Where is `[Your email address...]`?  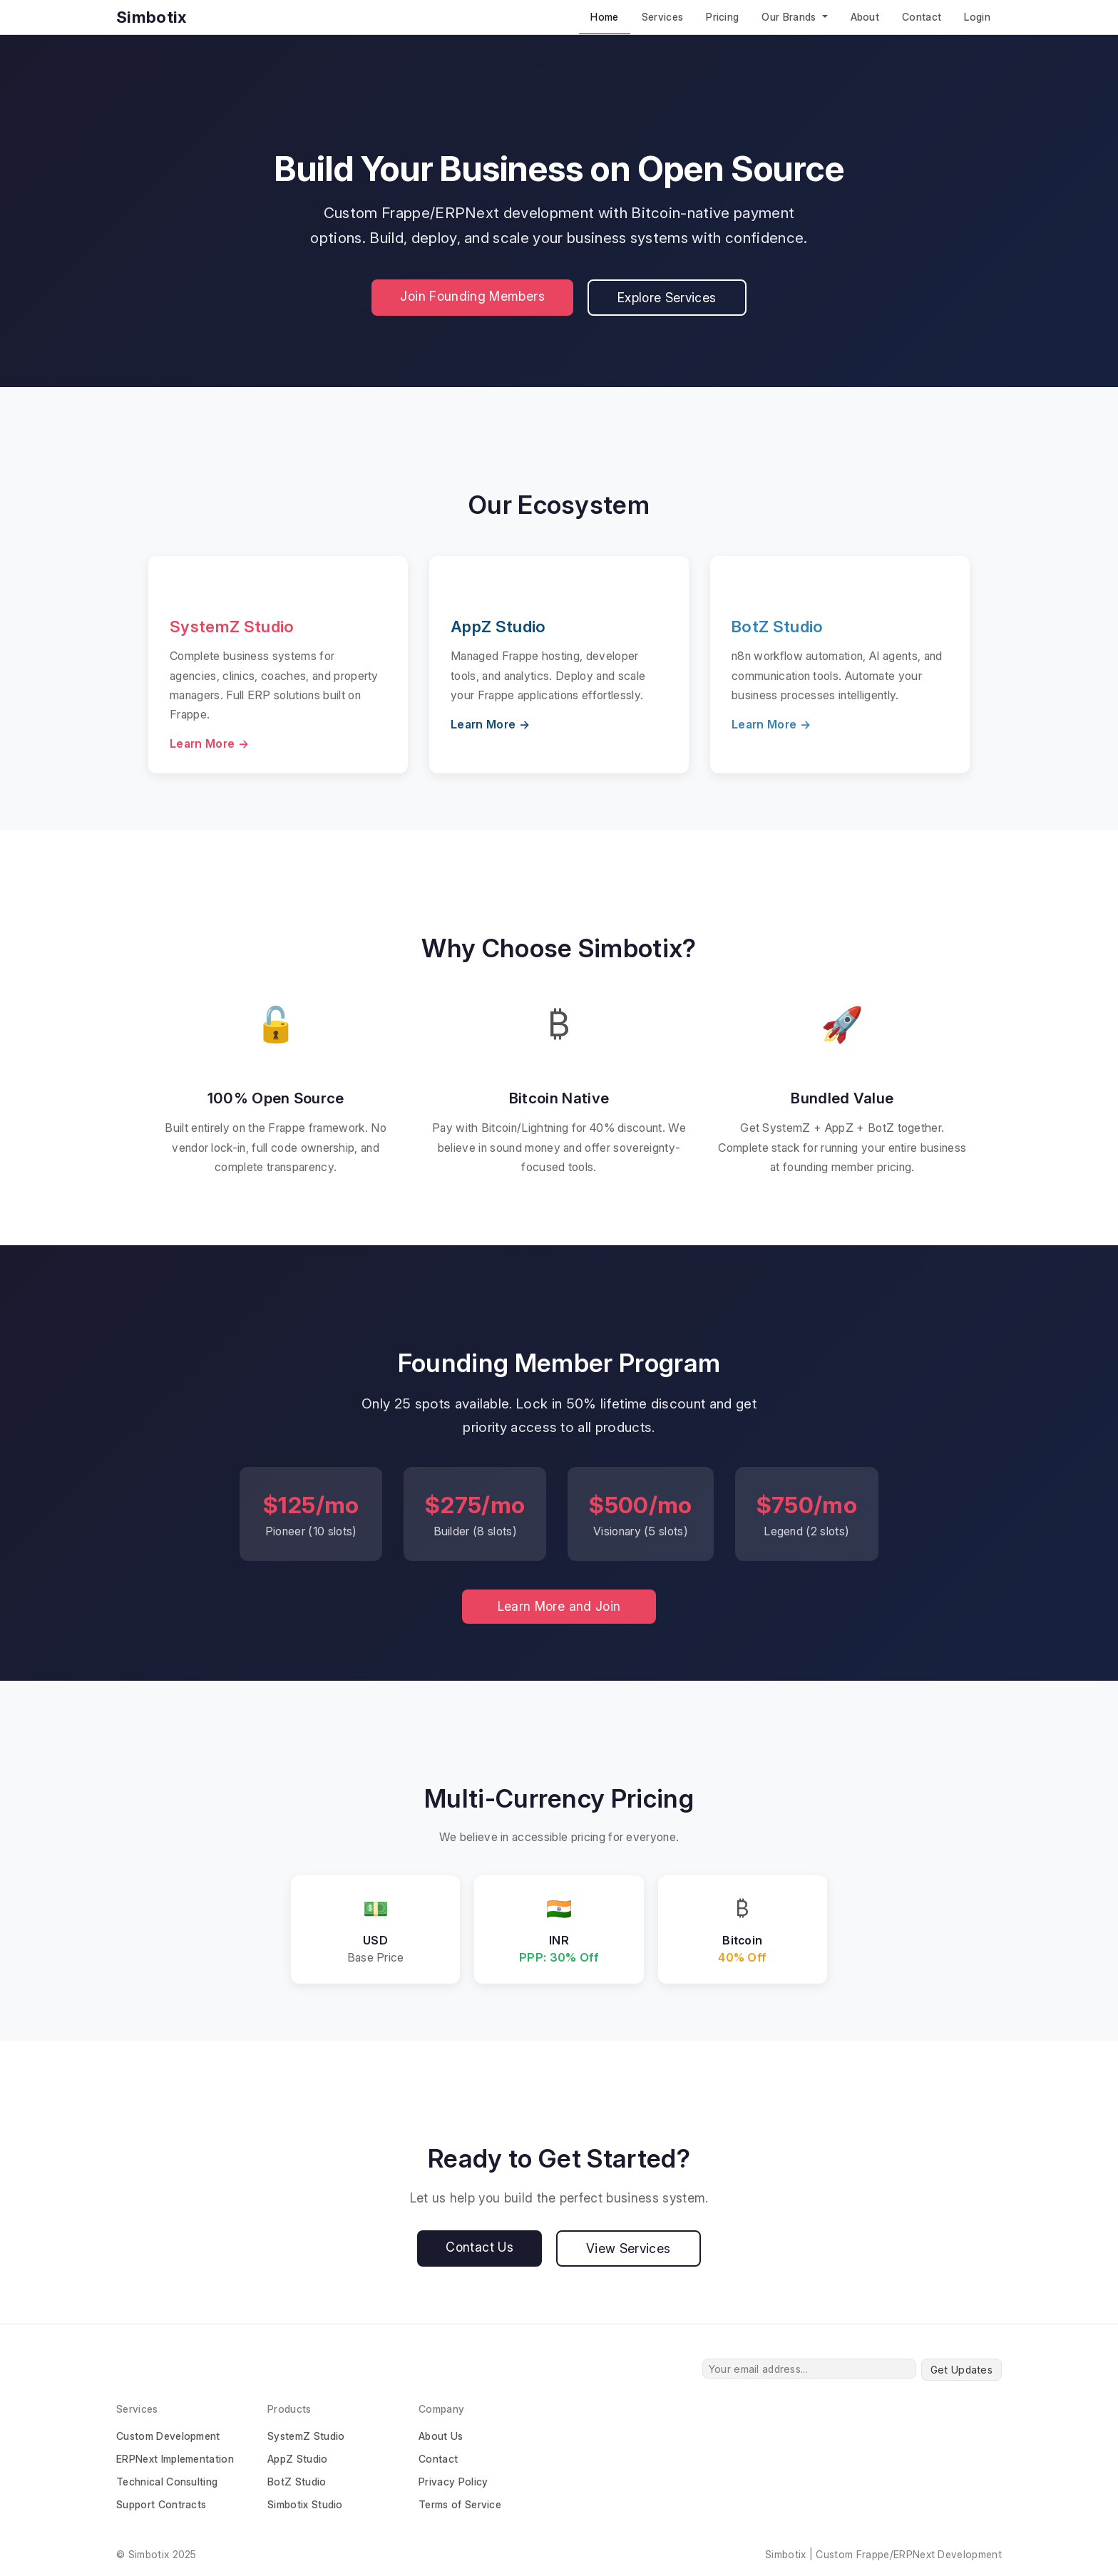
[Your email address...] is located at coordinates (809, 2369).